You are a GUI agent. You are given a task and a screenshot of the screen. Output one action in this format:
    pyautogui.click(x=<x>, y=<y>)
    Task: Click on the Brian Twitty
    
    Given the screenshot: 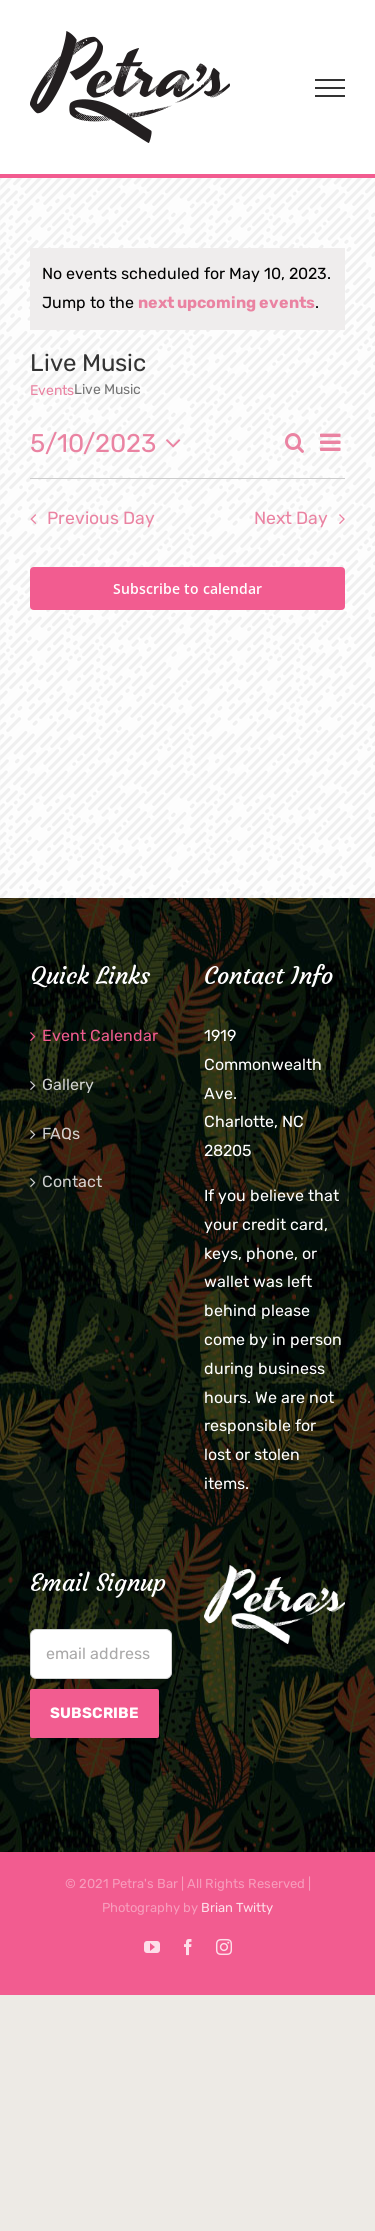 What is the action you would take?
    pyautogui.click(x=237, y=1907)
    